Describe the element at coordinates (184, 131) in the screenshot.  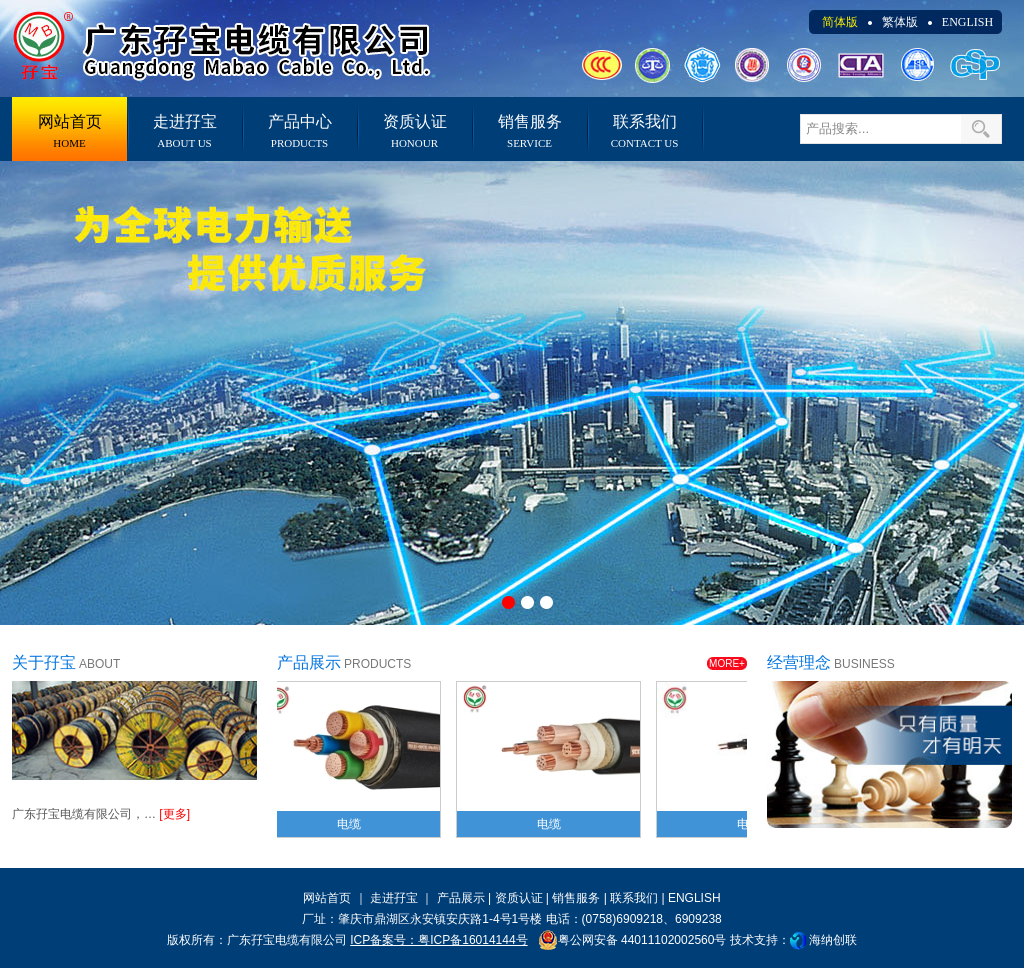
I see `走进孖宝` at that location.